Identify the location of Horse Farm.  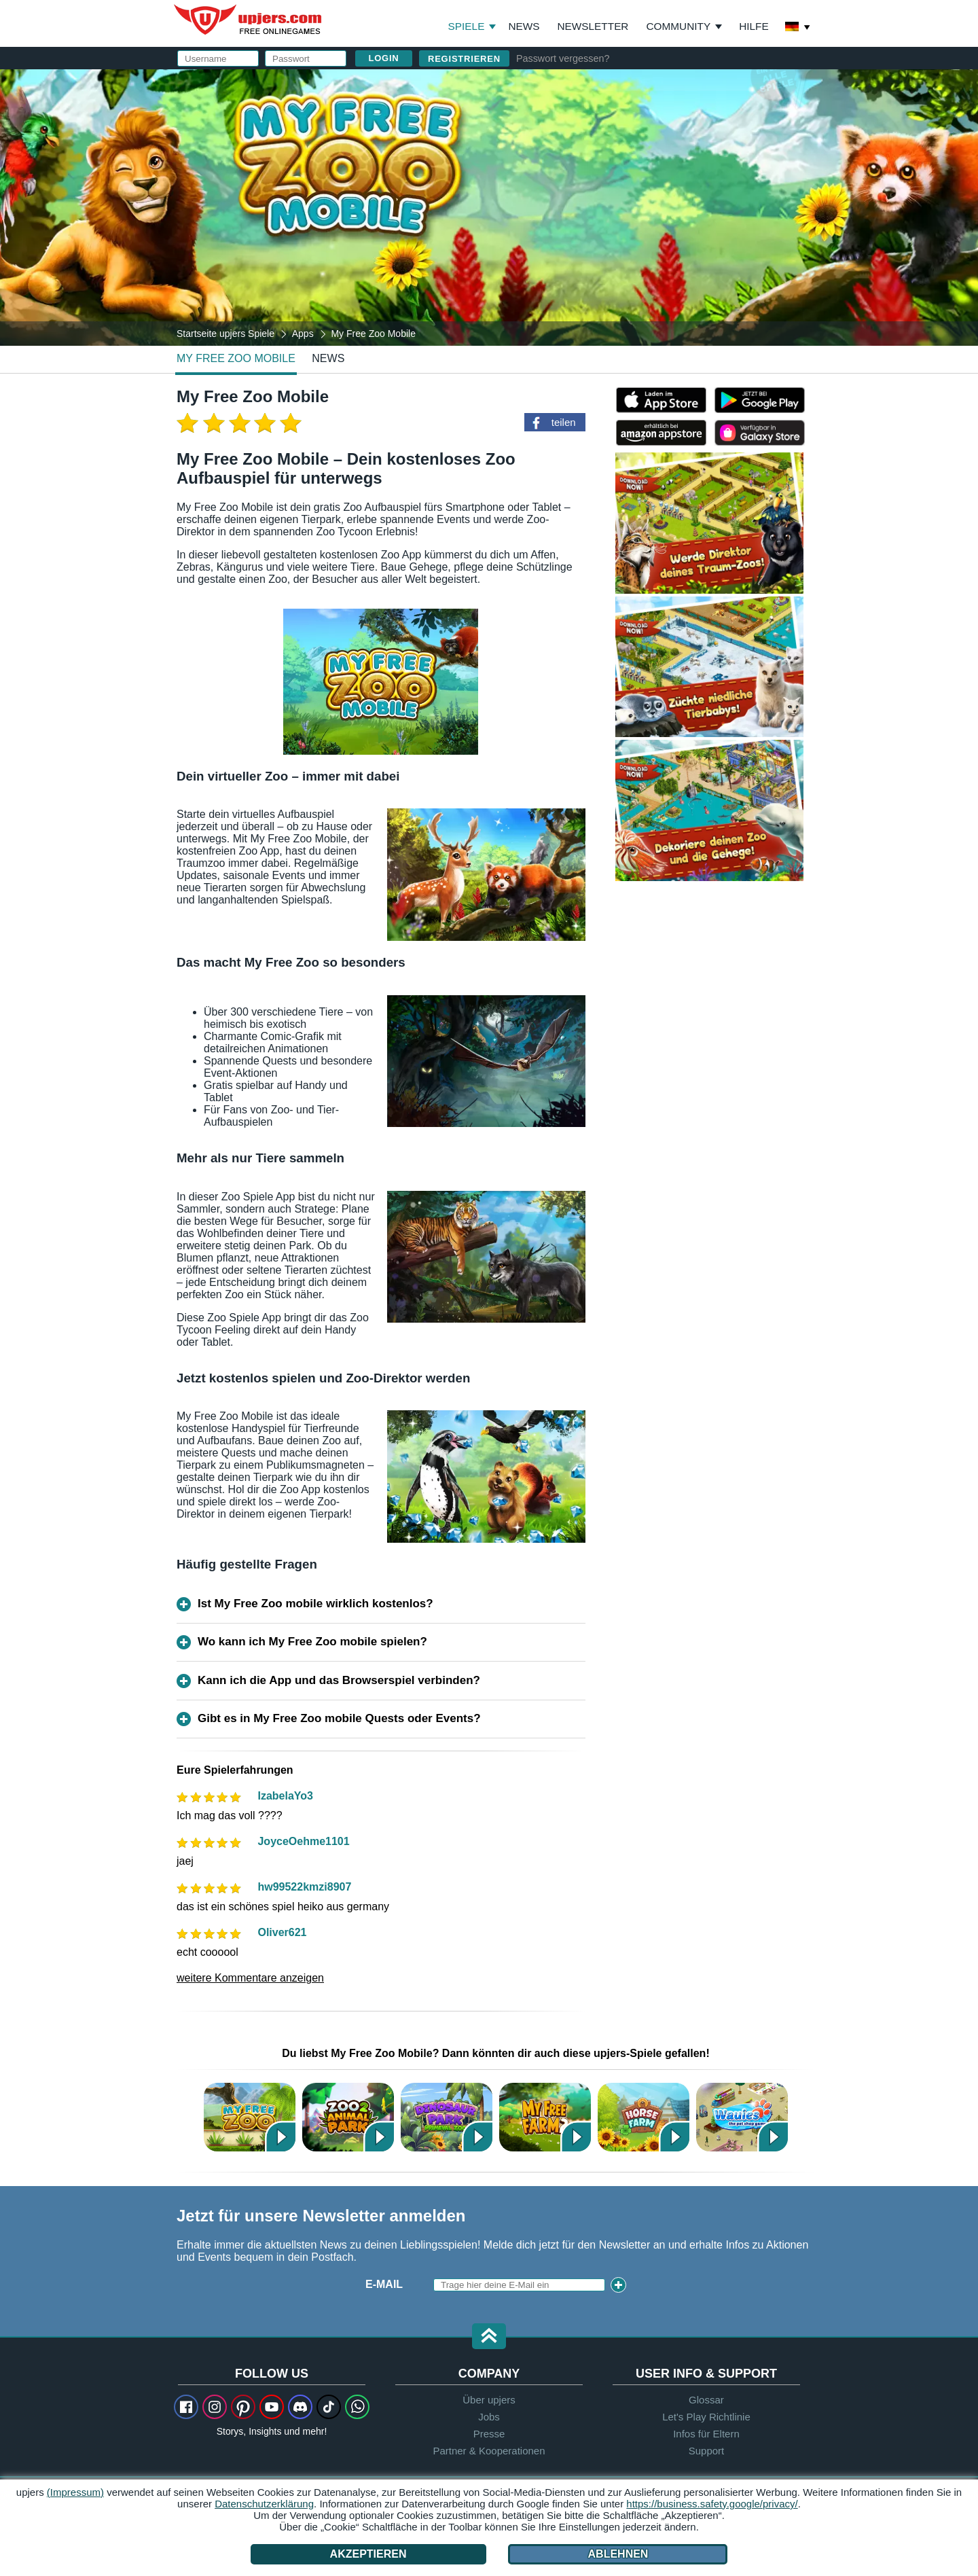
(643, 2117).